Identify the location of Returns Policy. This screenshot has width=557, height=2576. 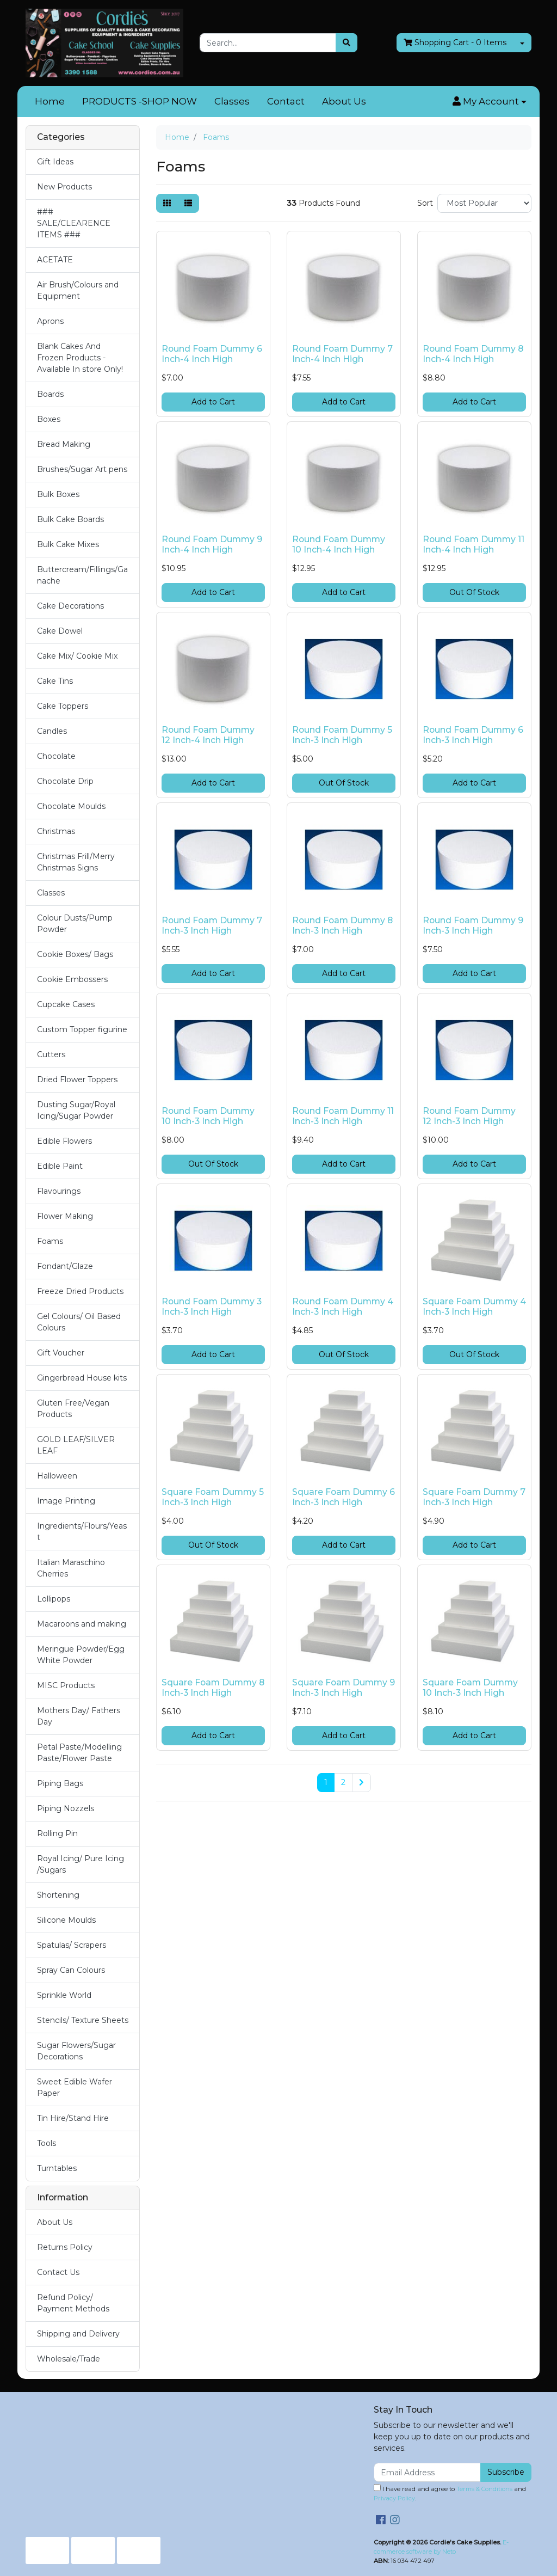
(64, 2247).